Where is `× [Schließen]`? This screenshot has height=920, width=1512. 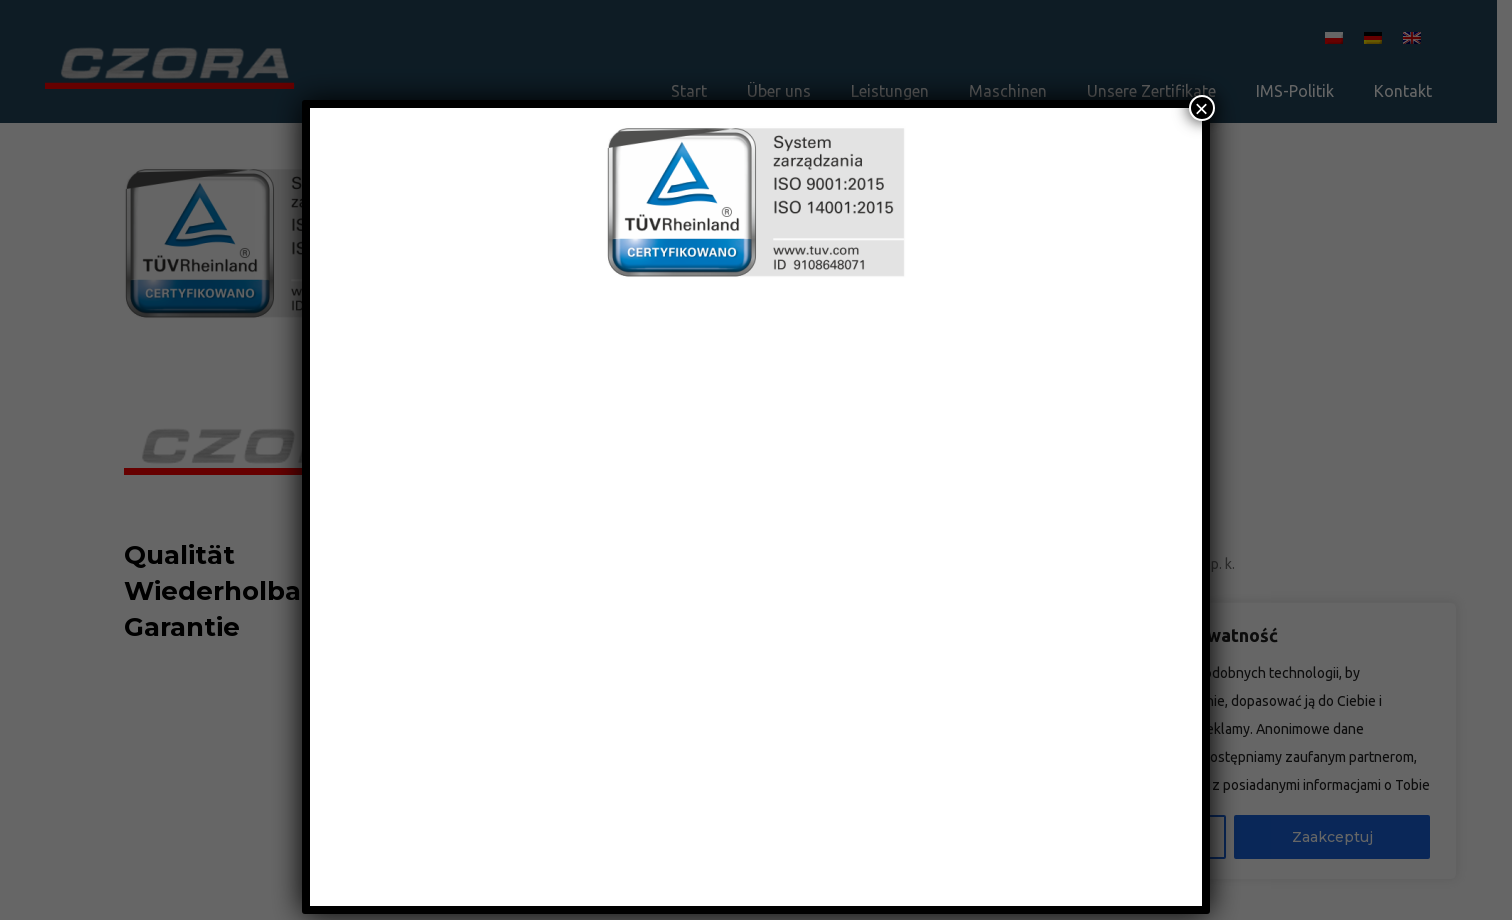
× [Schließen] is located at coordinates (1202, 108).